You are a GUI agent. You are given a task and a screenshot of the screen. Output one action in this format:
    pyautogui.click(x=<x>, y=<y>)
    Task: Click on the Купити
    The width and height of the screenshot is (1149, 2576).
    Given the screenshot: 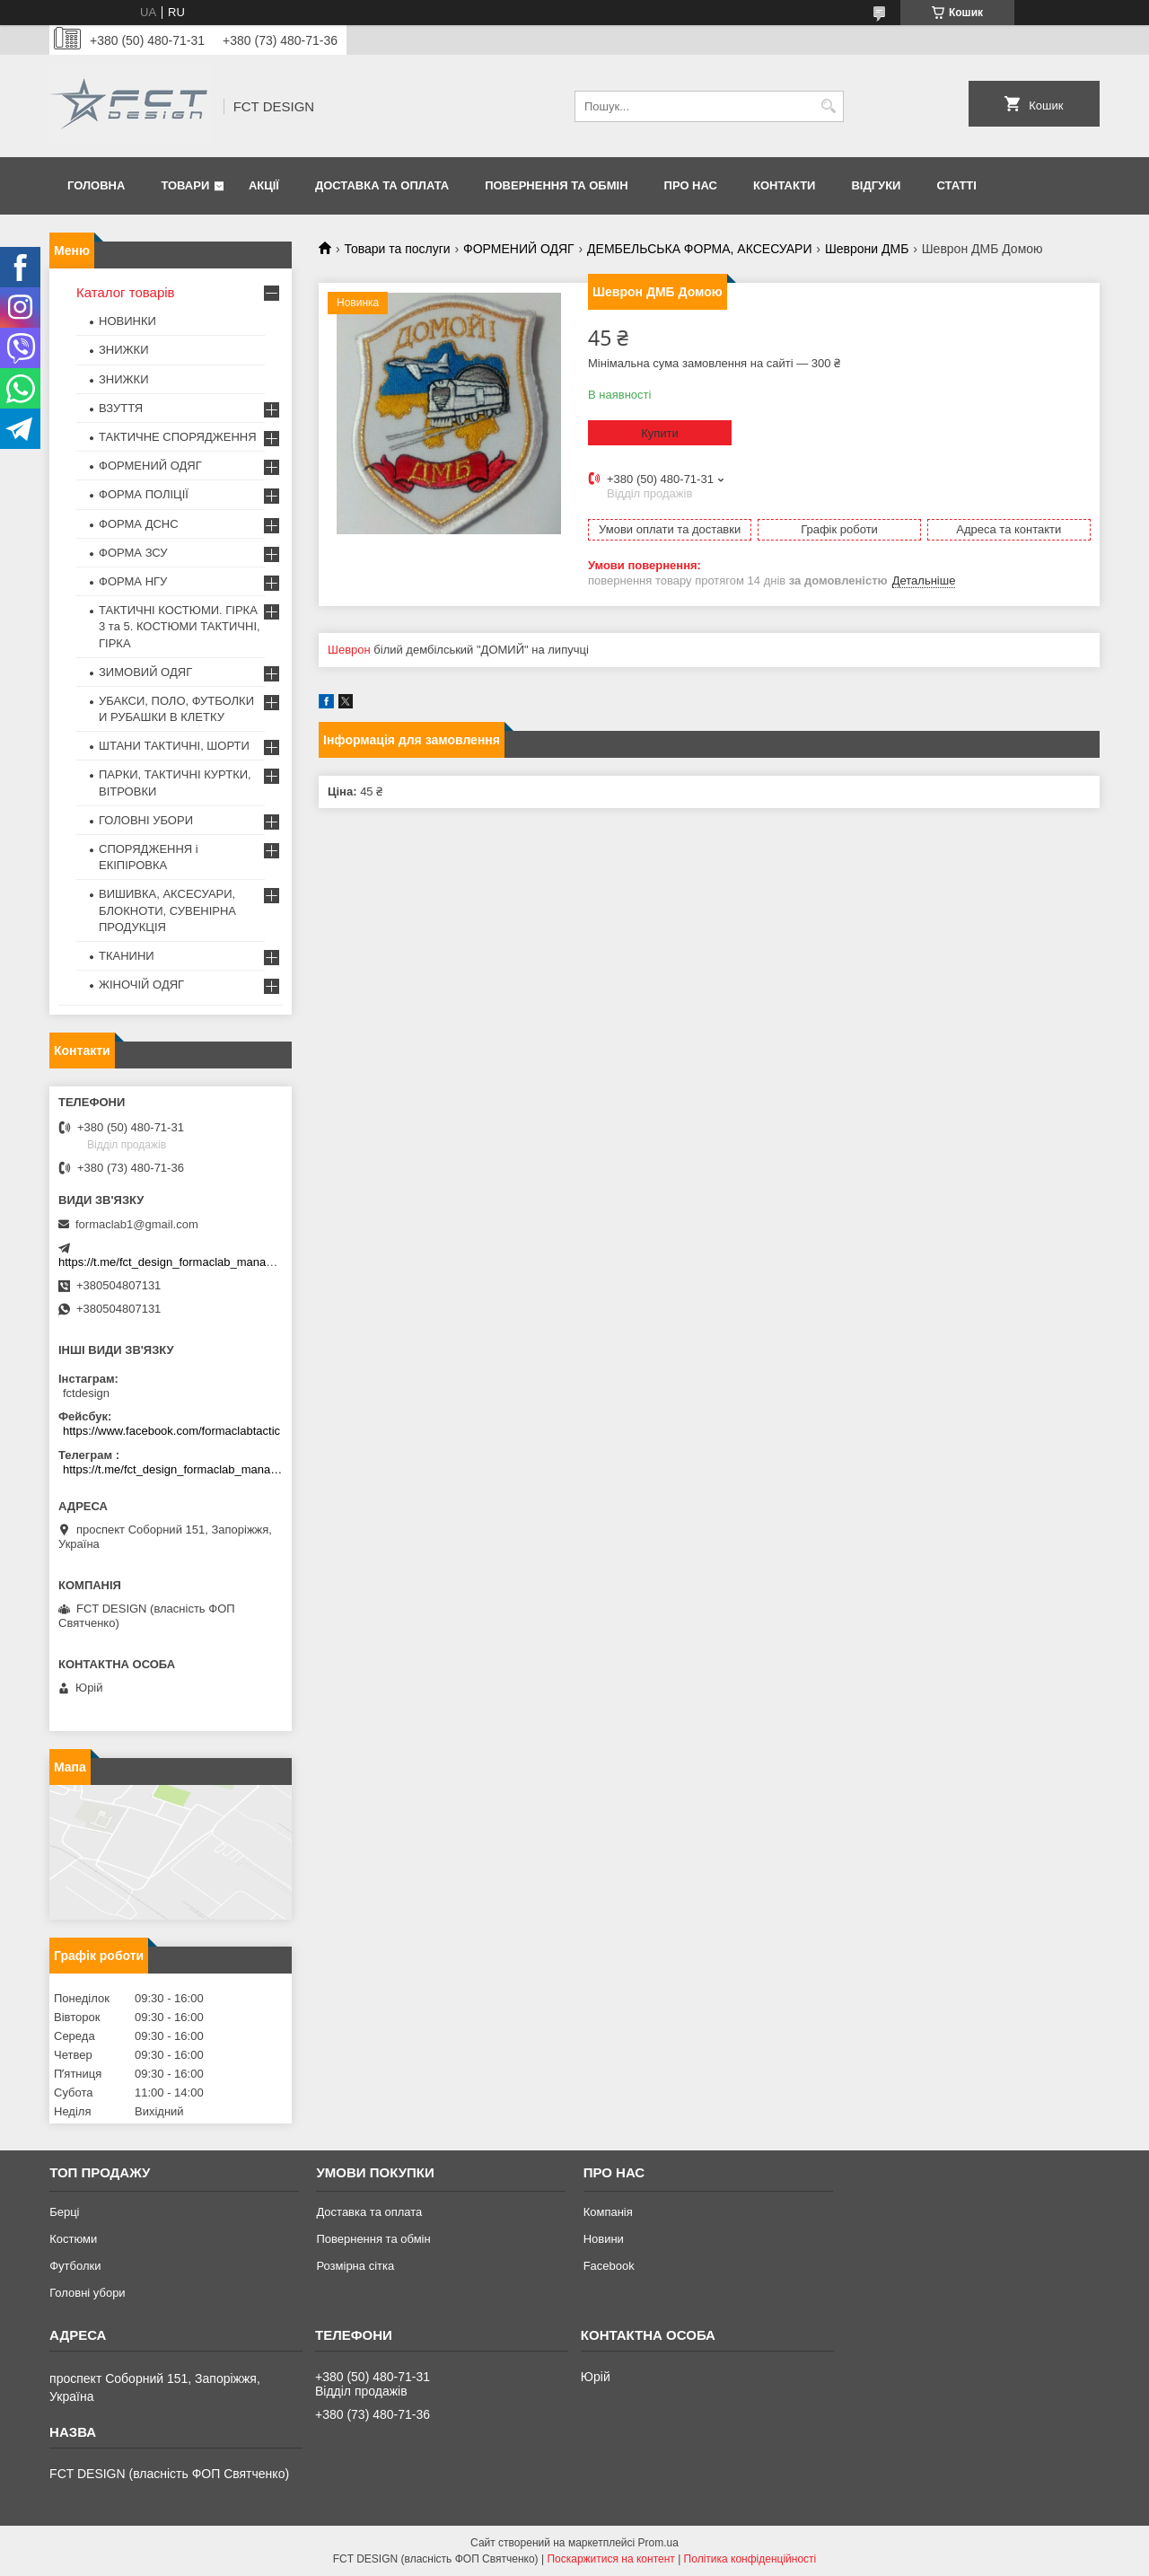 What is the action you would take?
    pyautogui.click(x=660, y=433)
    